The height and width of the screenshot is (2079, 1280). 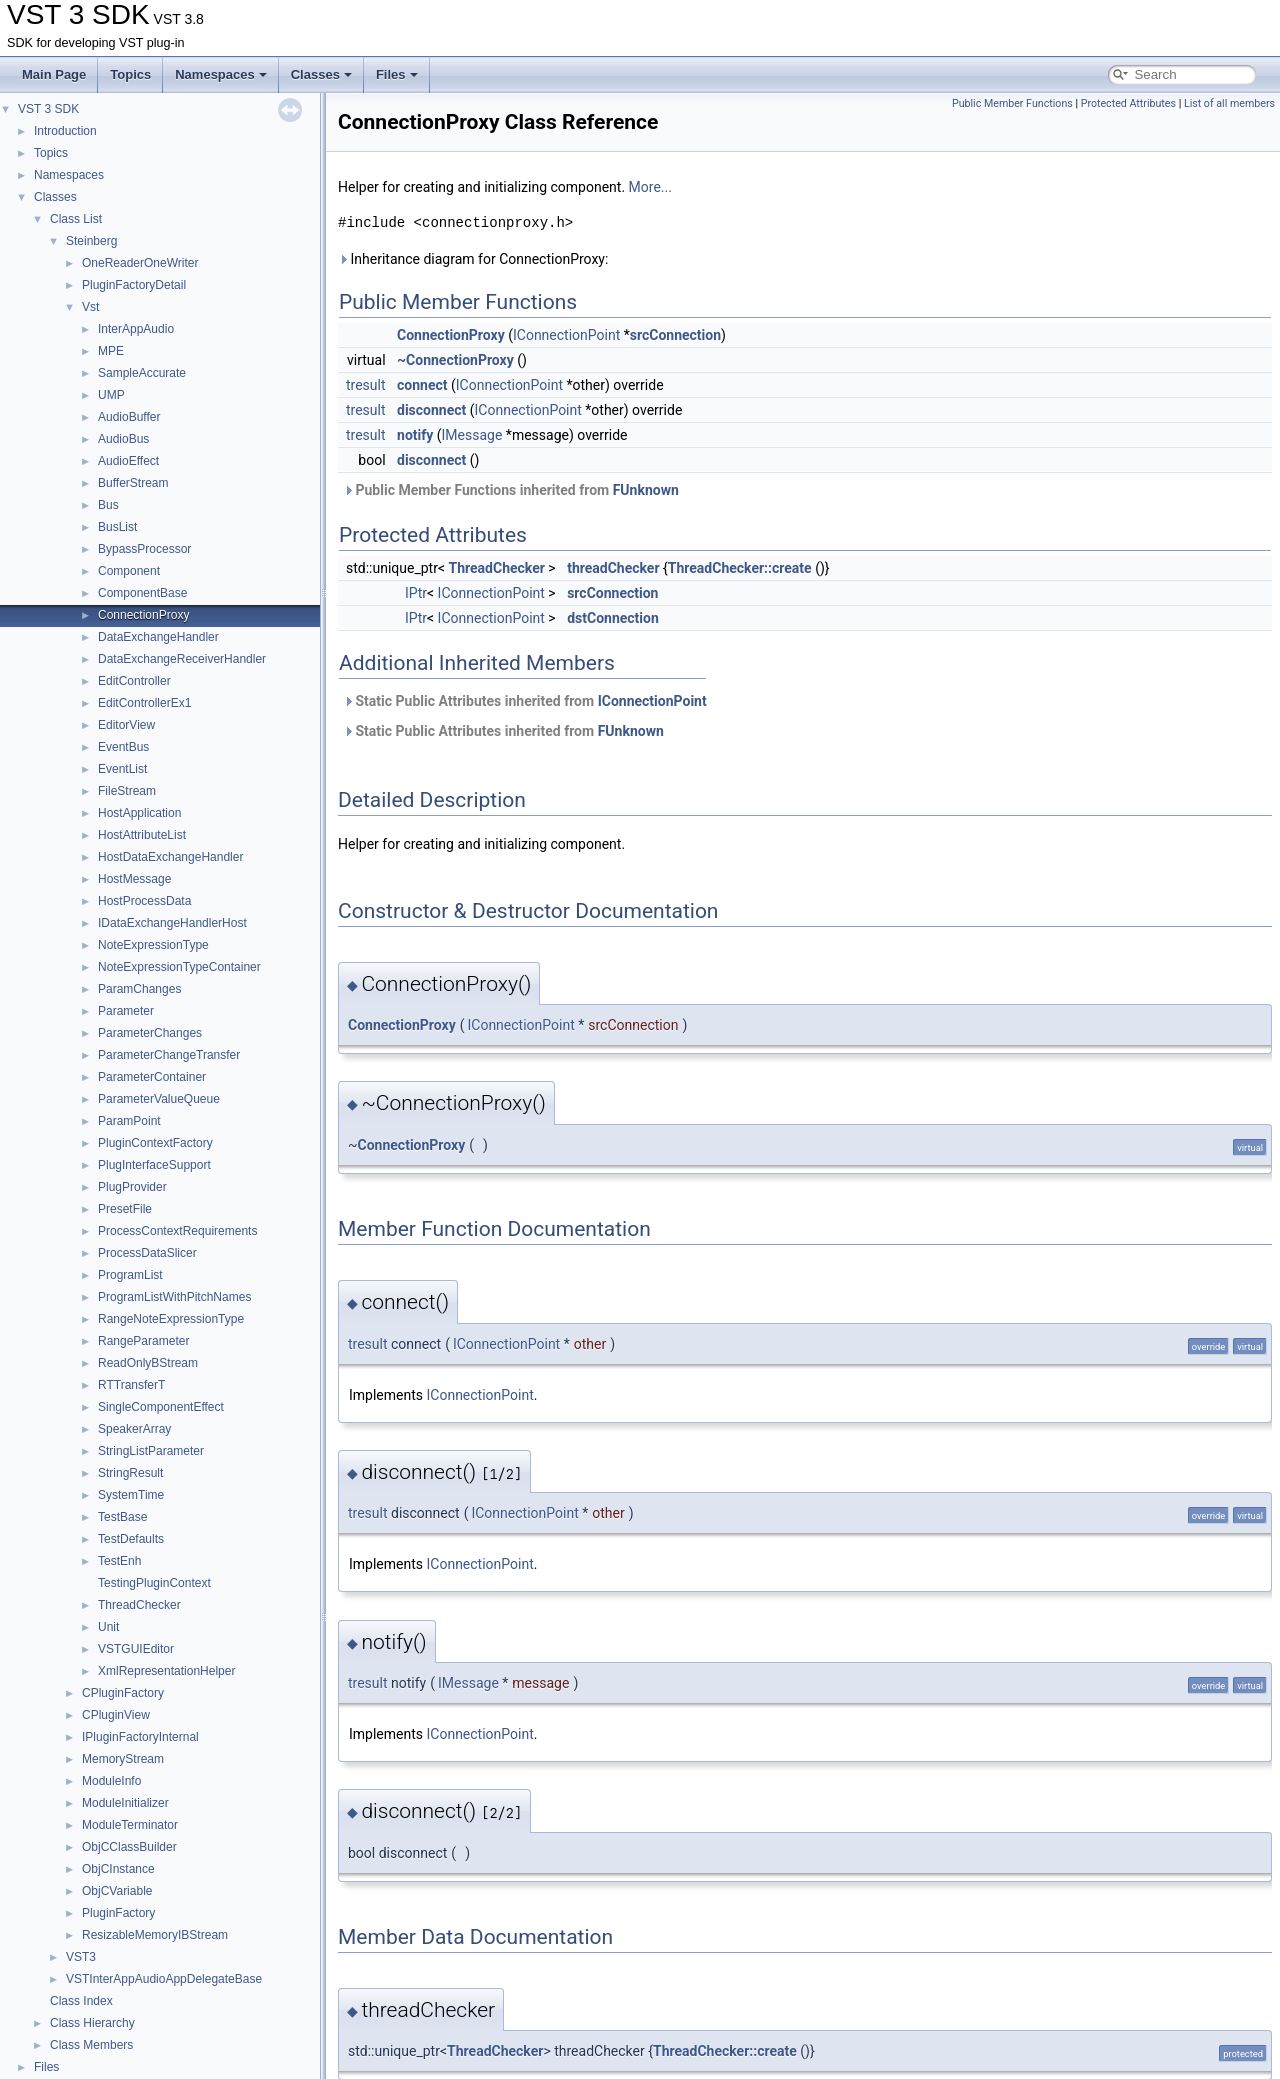 What do you see at coordinates (139, 813) in the screenshot?
I see `HostApplication` at bounding box center [139, 813].